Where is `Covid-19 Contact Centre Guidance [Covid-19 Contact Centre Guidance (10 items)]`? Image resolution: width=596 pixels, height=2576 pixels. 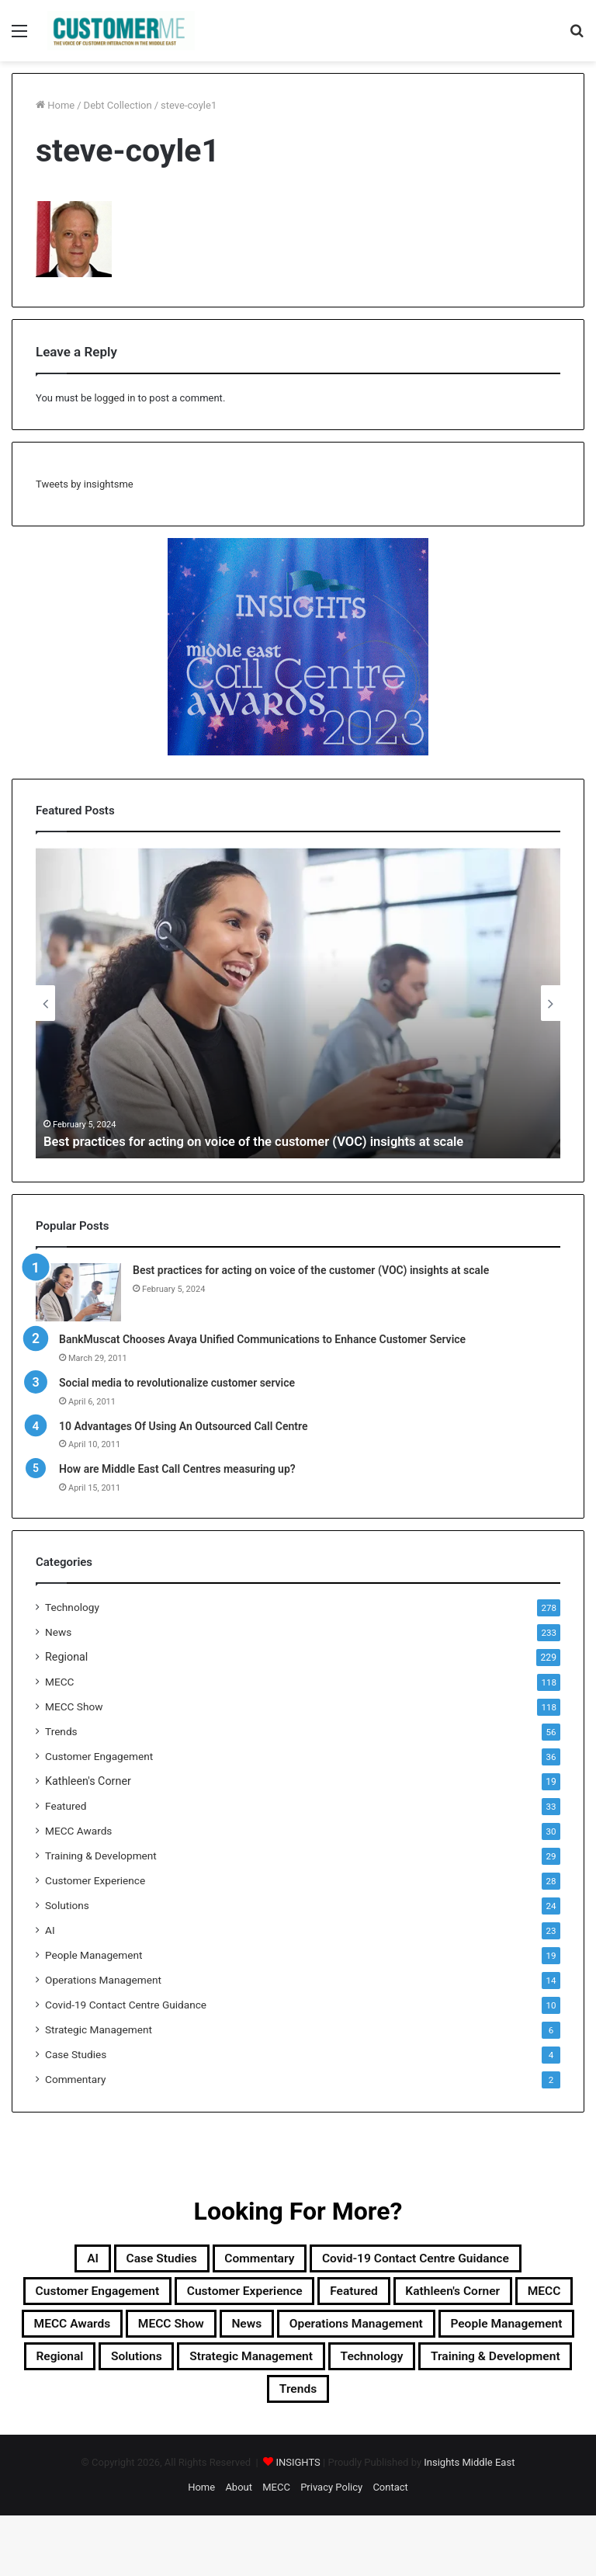 Covid-19 Contact Centre Guidance [Covid-19 Contact Centre Guidance (10 items)] is located at coordinates (442, 2260).